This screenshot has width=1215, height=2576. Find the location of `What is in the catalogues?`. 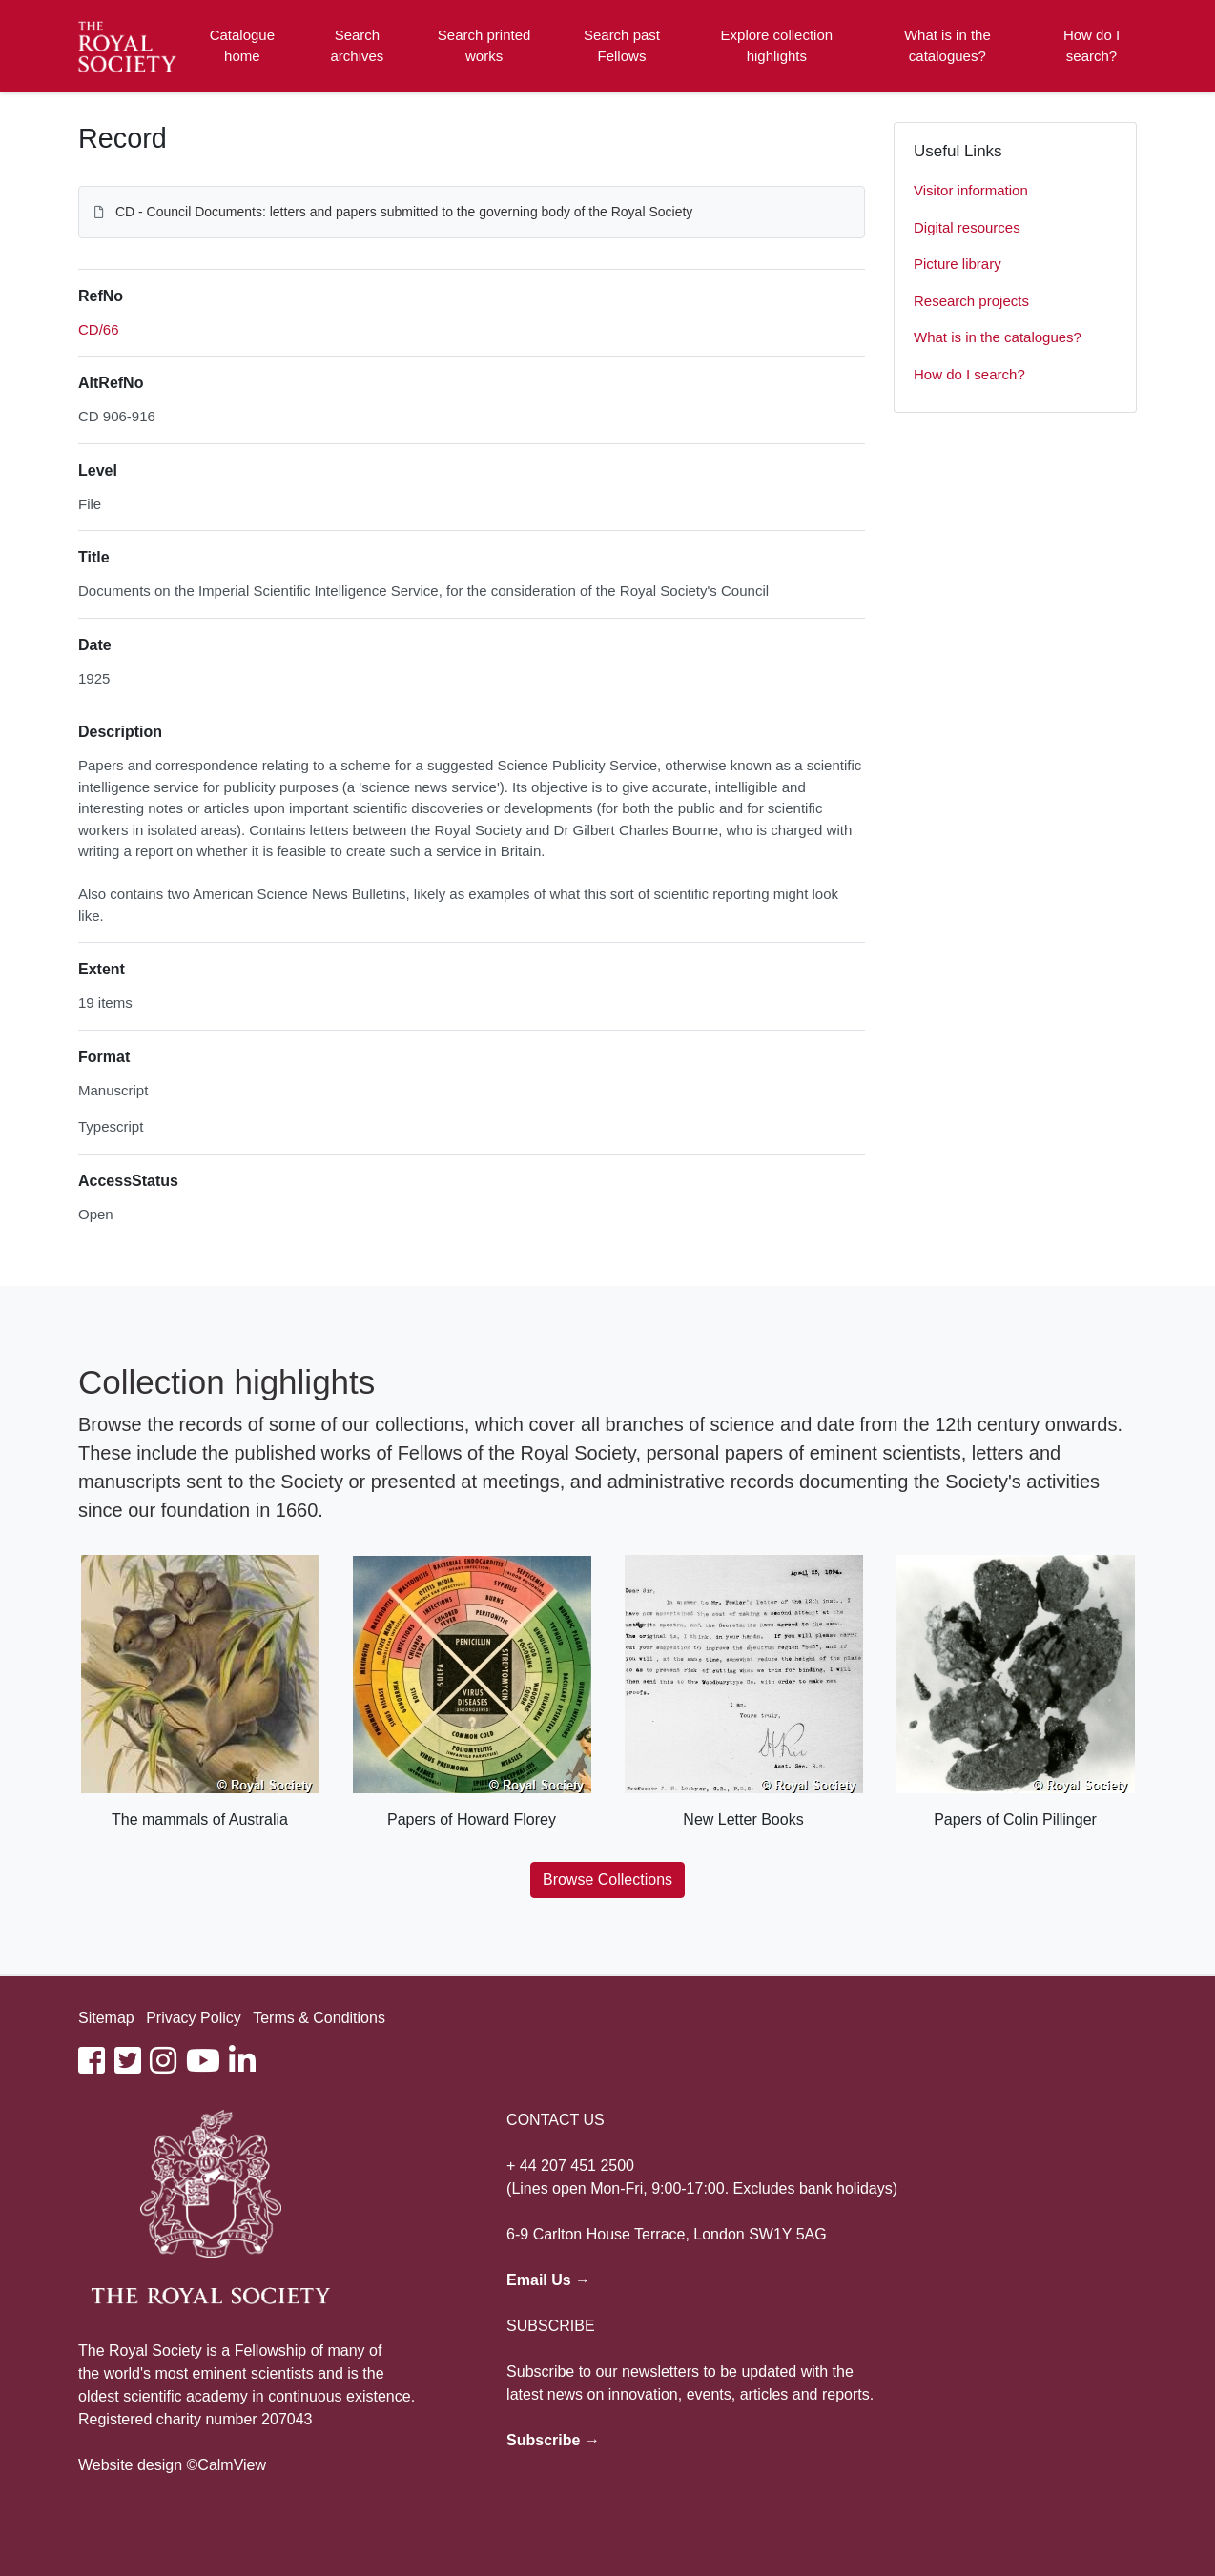

What is in the catalogues? is located at coordinates (947, 46).